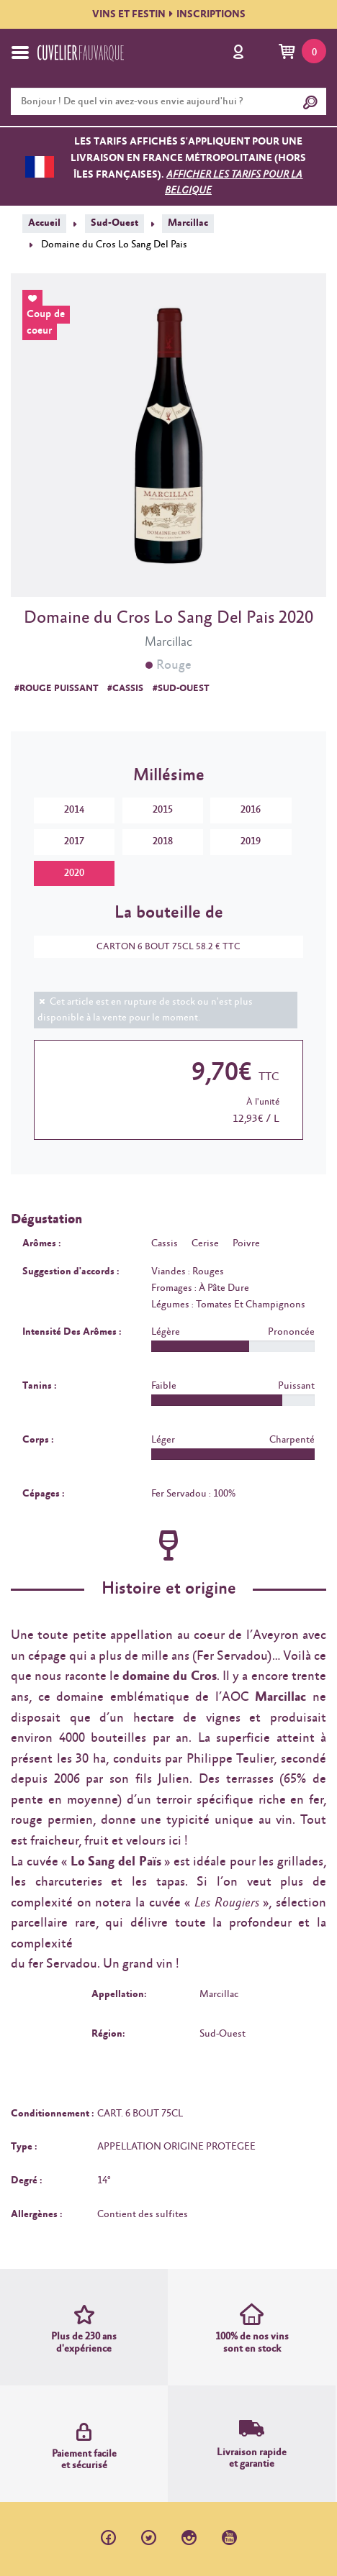 Image resolution: width=337 pixels, height=2576 pixels. I want to click on CARTON 6 BOUT 75CL 58.2 € TTC, so click(161, 946).